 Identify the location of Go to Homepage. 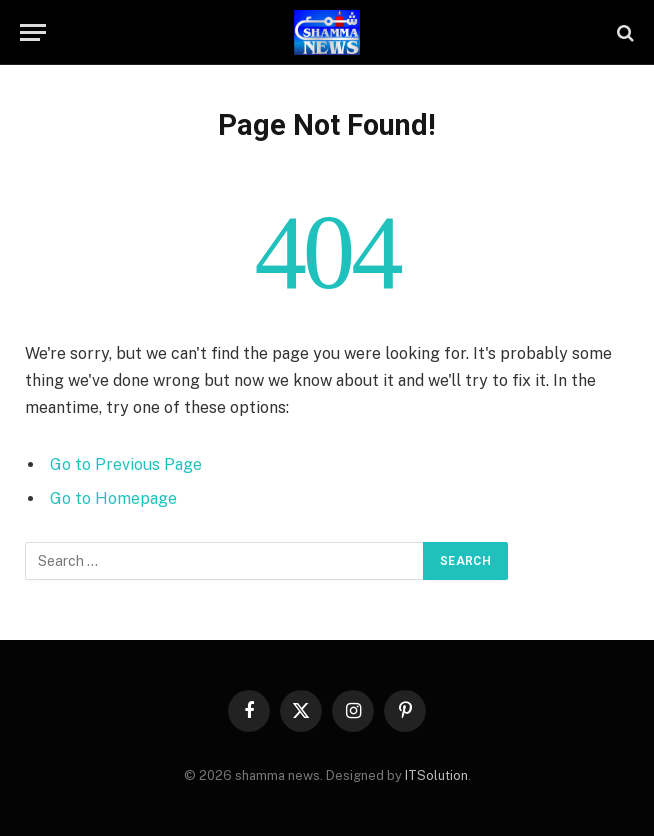
(113, 498).